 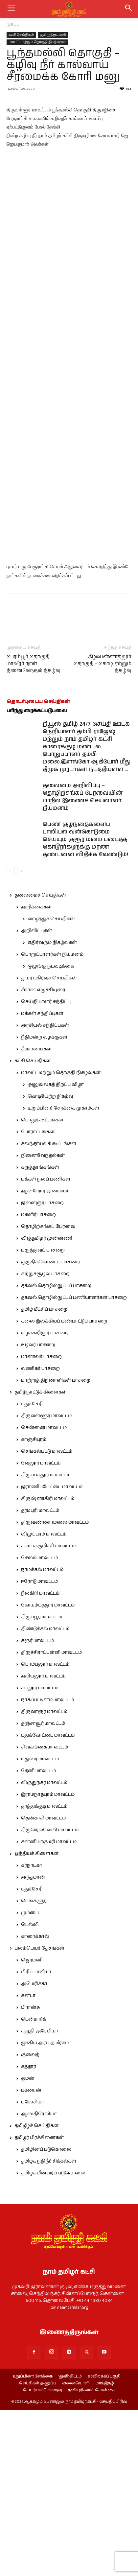 I want to click on தொழிற்சங்கப் பேரவை, so click(x=48, y=1392).